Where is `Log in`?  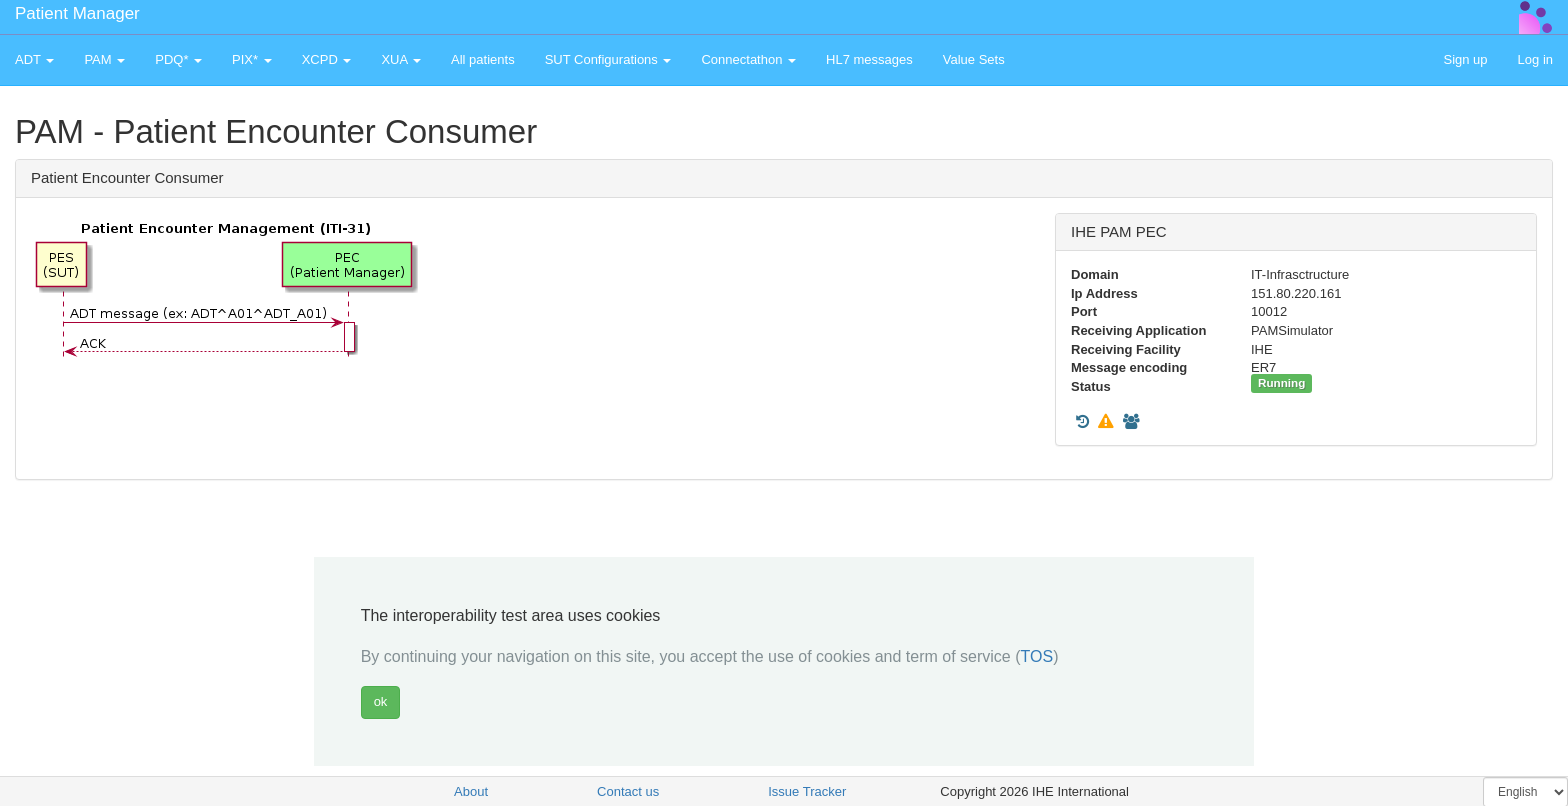
Log in is located at coordinates (1535, 59).